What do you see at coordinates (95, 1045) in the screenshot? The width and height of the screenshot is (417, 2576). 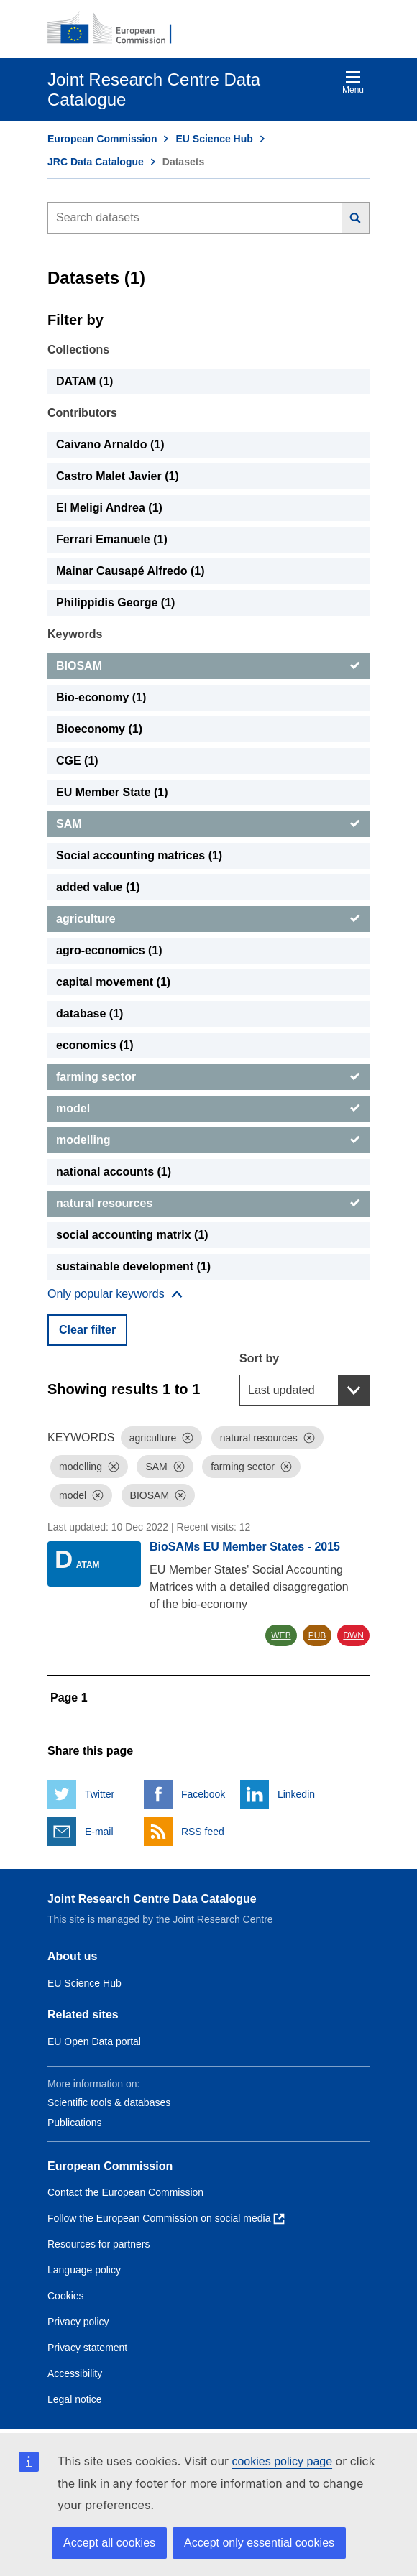 I see `economics (1) [economics]` at bounding box center [95, 1045].